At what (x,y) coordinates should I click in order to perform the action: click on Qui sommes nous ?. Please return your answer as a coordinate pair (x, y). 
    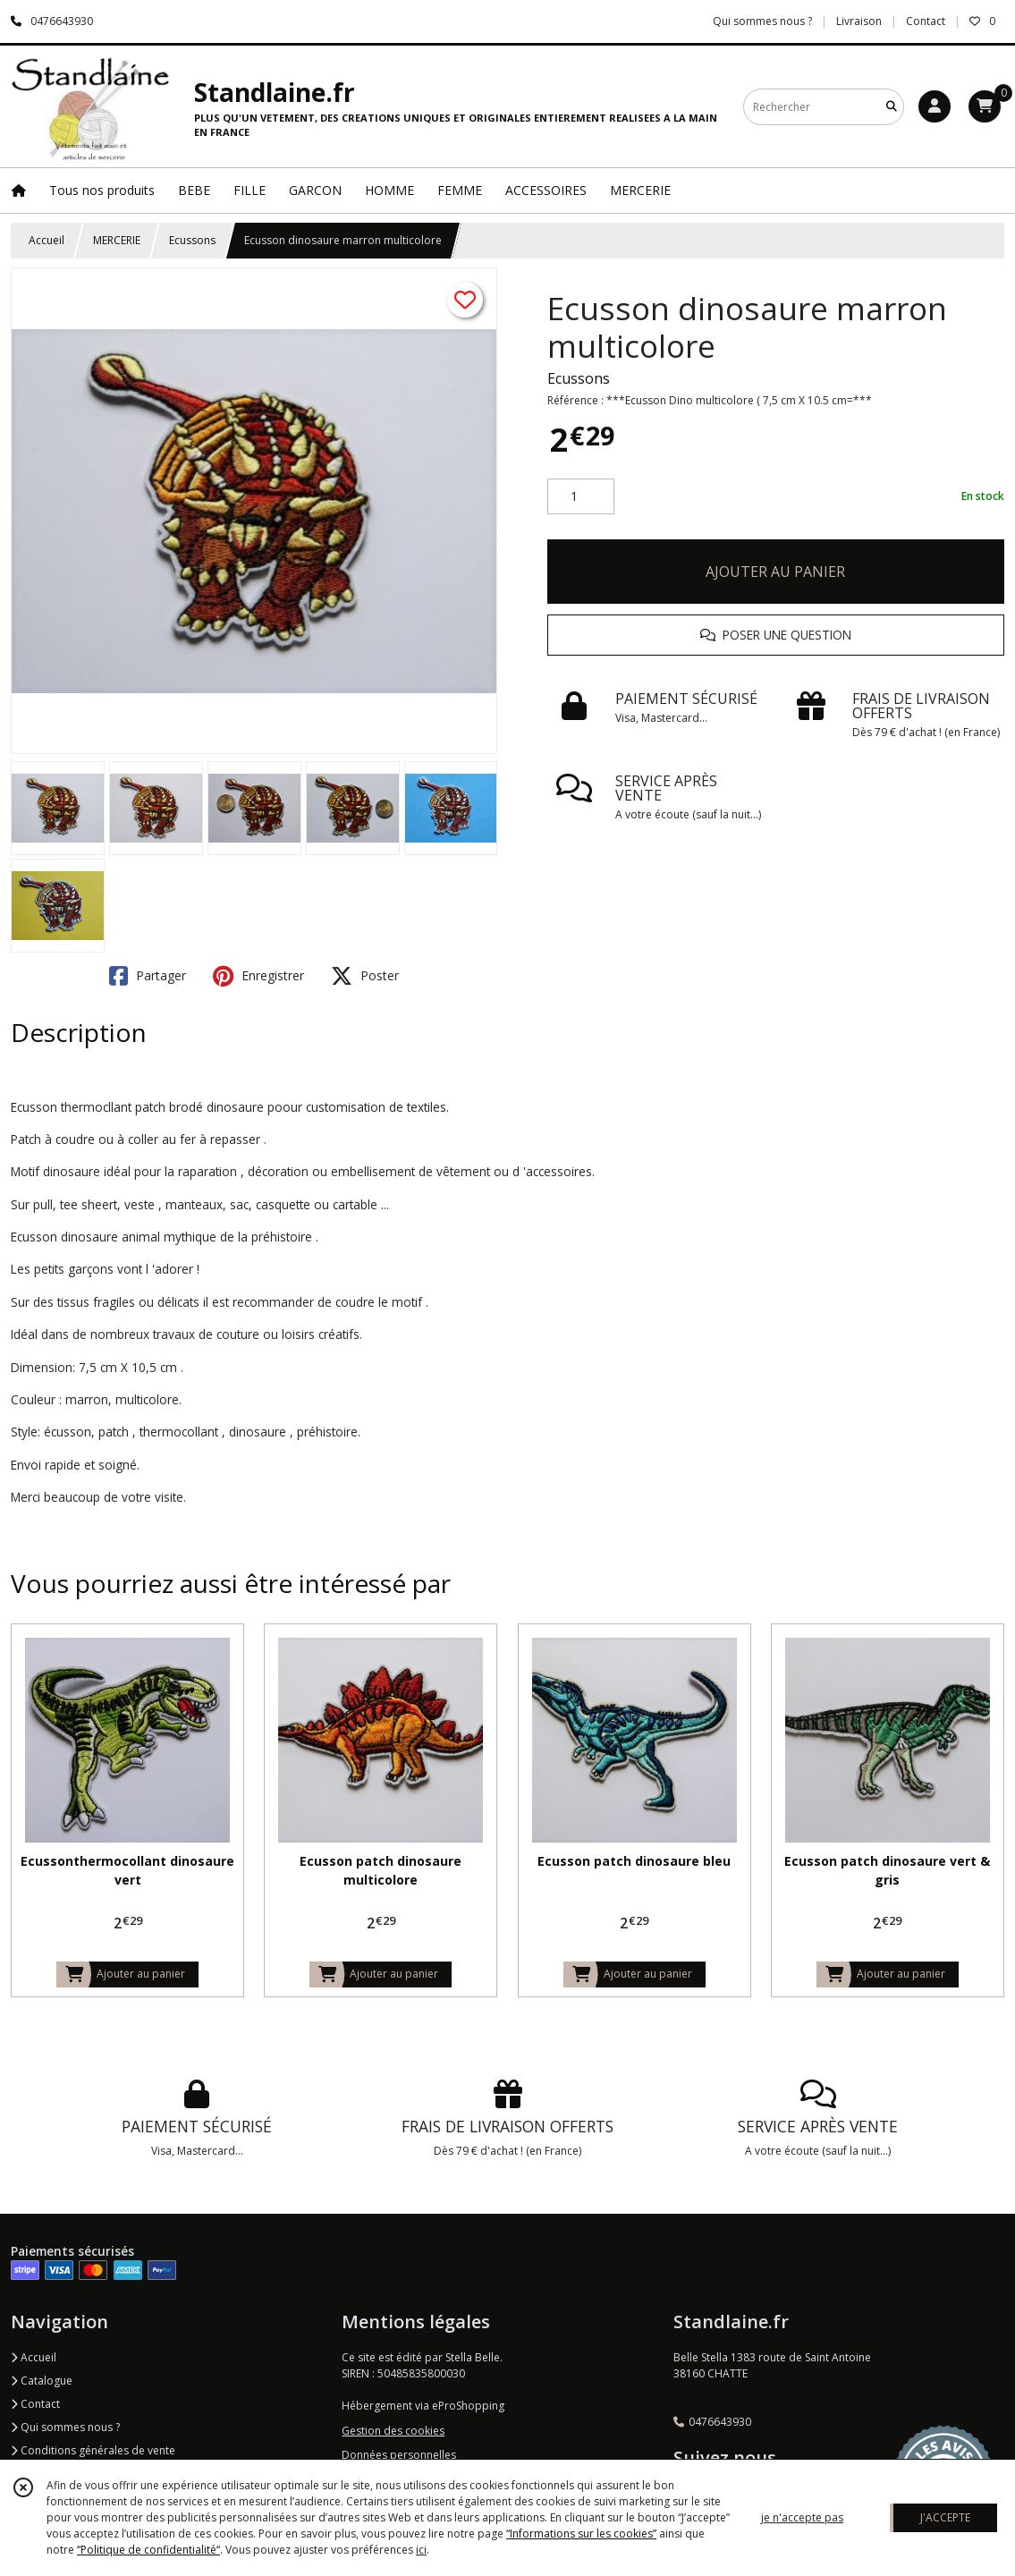
    Looking at the image, I should click on (65, 2427).